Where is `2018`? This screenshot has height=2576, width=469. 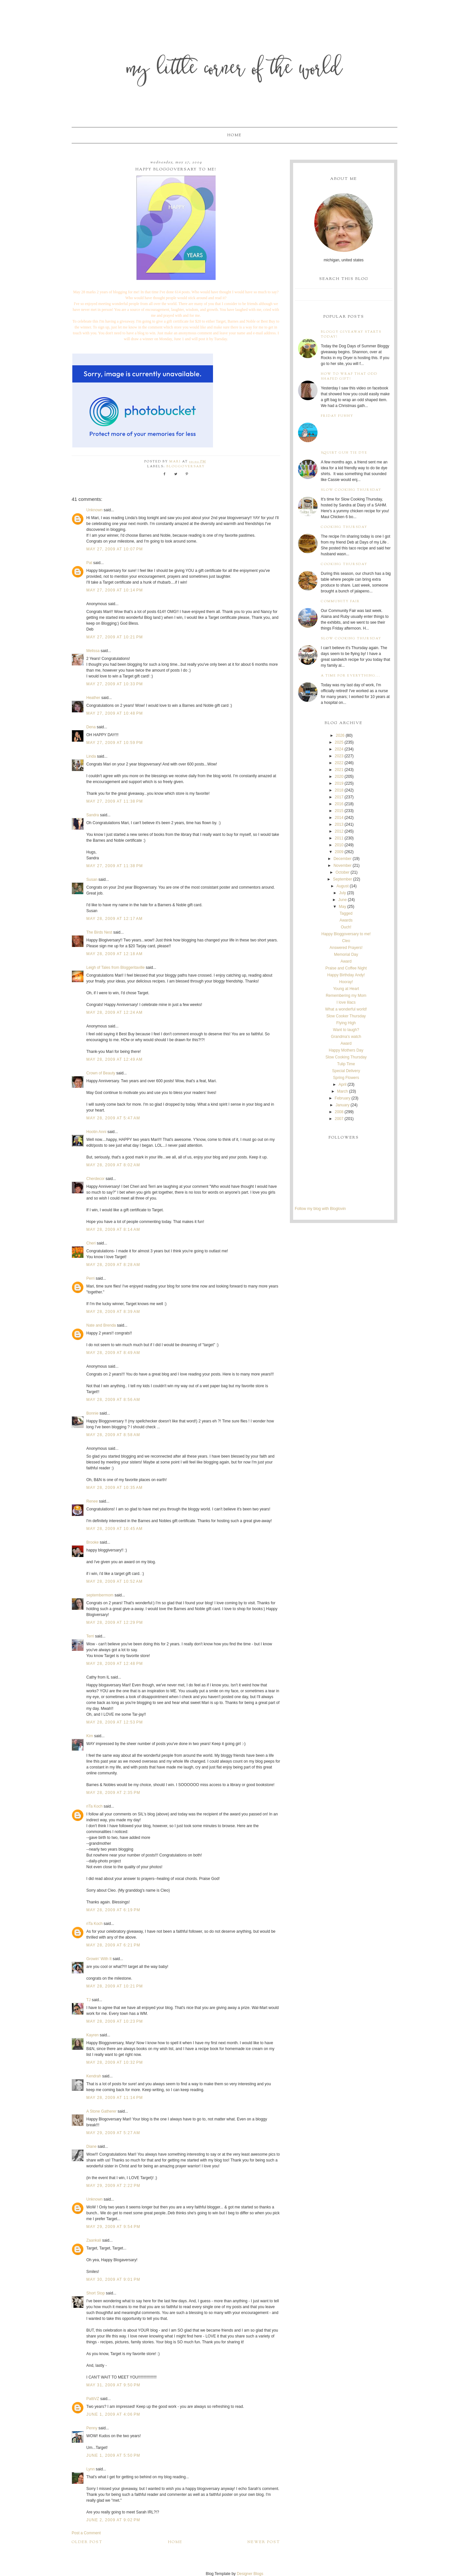
2018 is located at coordinates (339, 790).